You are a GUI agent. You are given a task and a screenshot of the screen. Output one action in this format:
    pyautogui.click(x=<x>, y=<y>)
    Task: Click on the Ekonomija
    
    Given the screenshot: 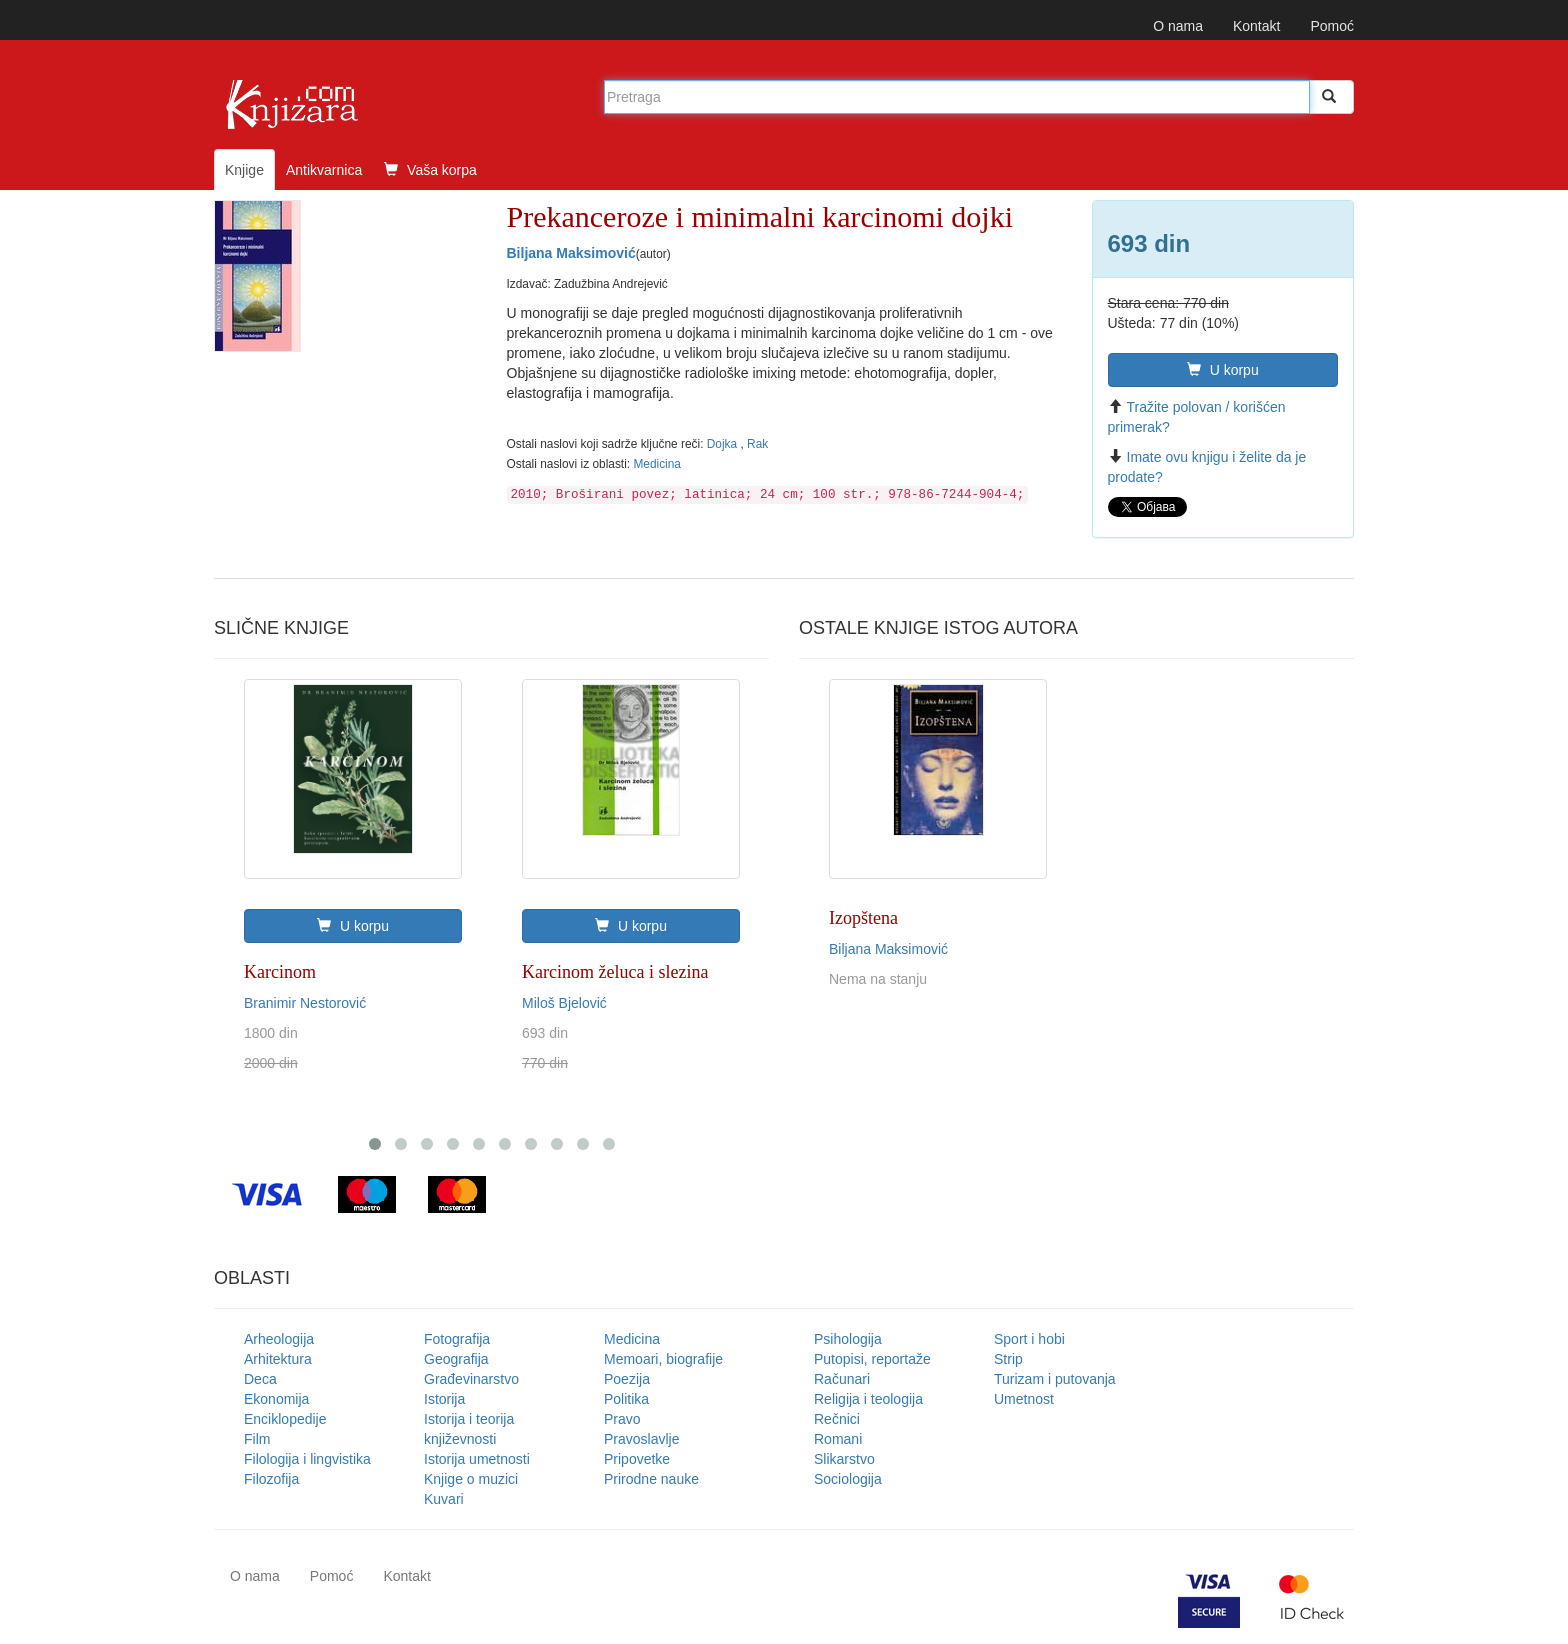 What is the action you would take?
    pyautogui.click(x=276, y=1399)
    